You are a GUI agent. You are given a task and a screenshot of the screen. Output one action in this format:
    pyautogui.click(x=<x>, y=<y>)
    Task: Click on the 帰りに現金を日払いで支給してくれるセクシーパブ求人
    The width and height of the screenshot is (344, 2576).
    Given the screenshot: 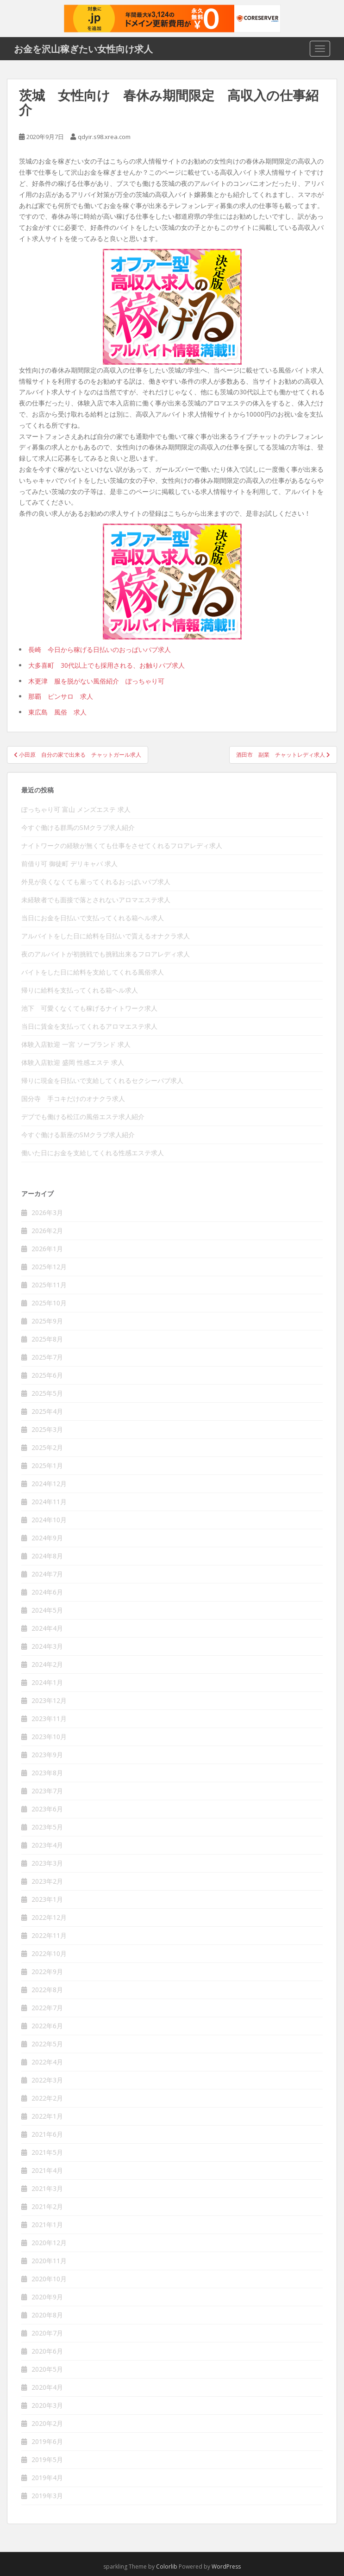 What is the action you would take?
    pyautogui.click(x=102, y=1080)
    